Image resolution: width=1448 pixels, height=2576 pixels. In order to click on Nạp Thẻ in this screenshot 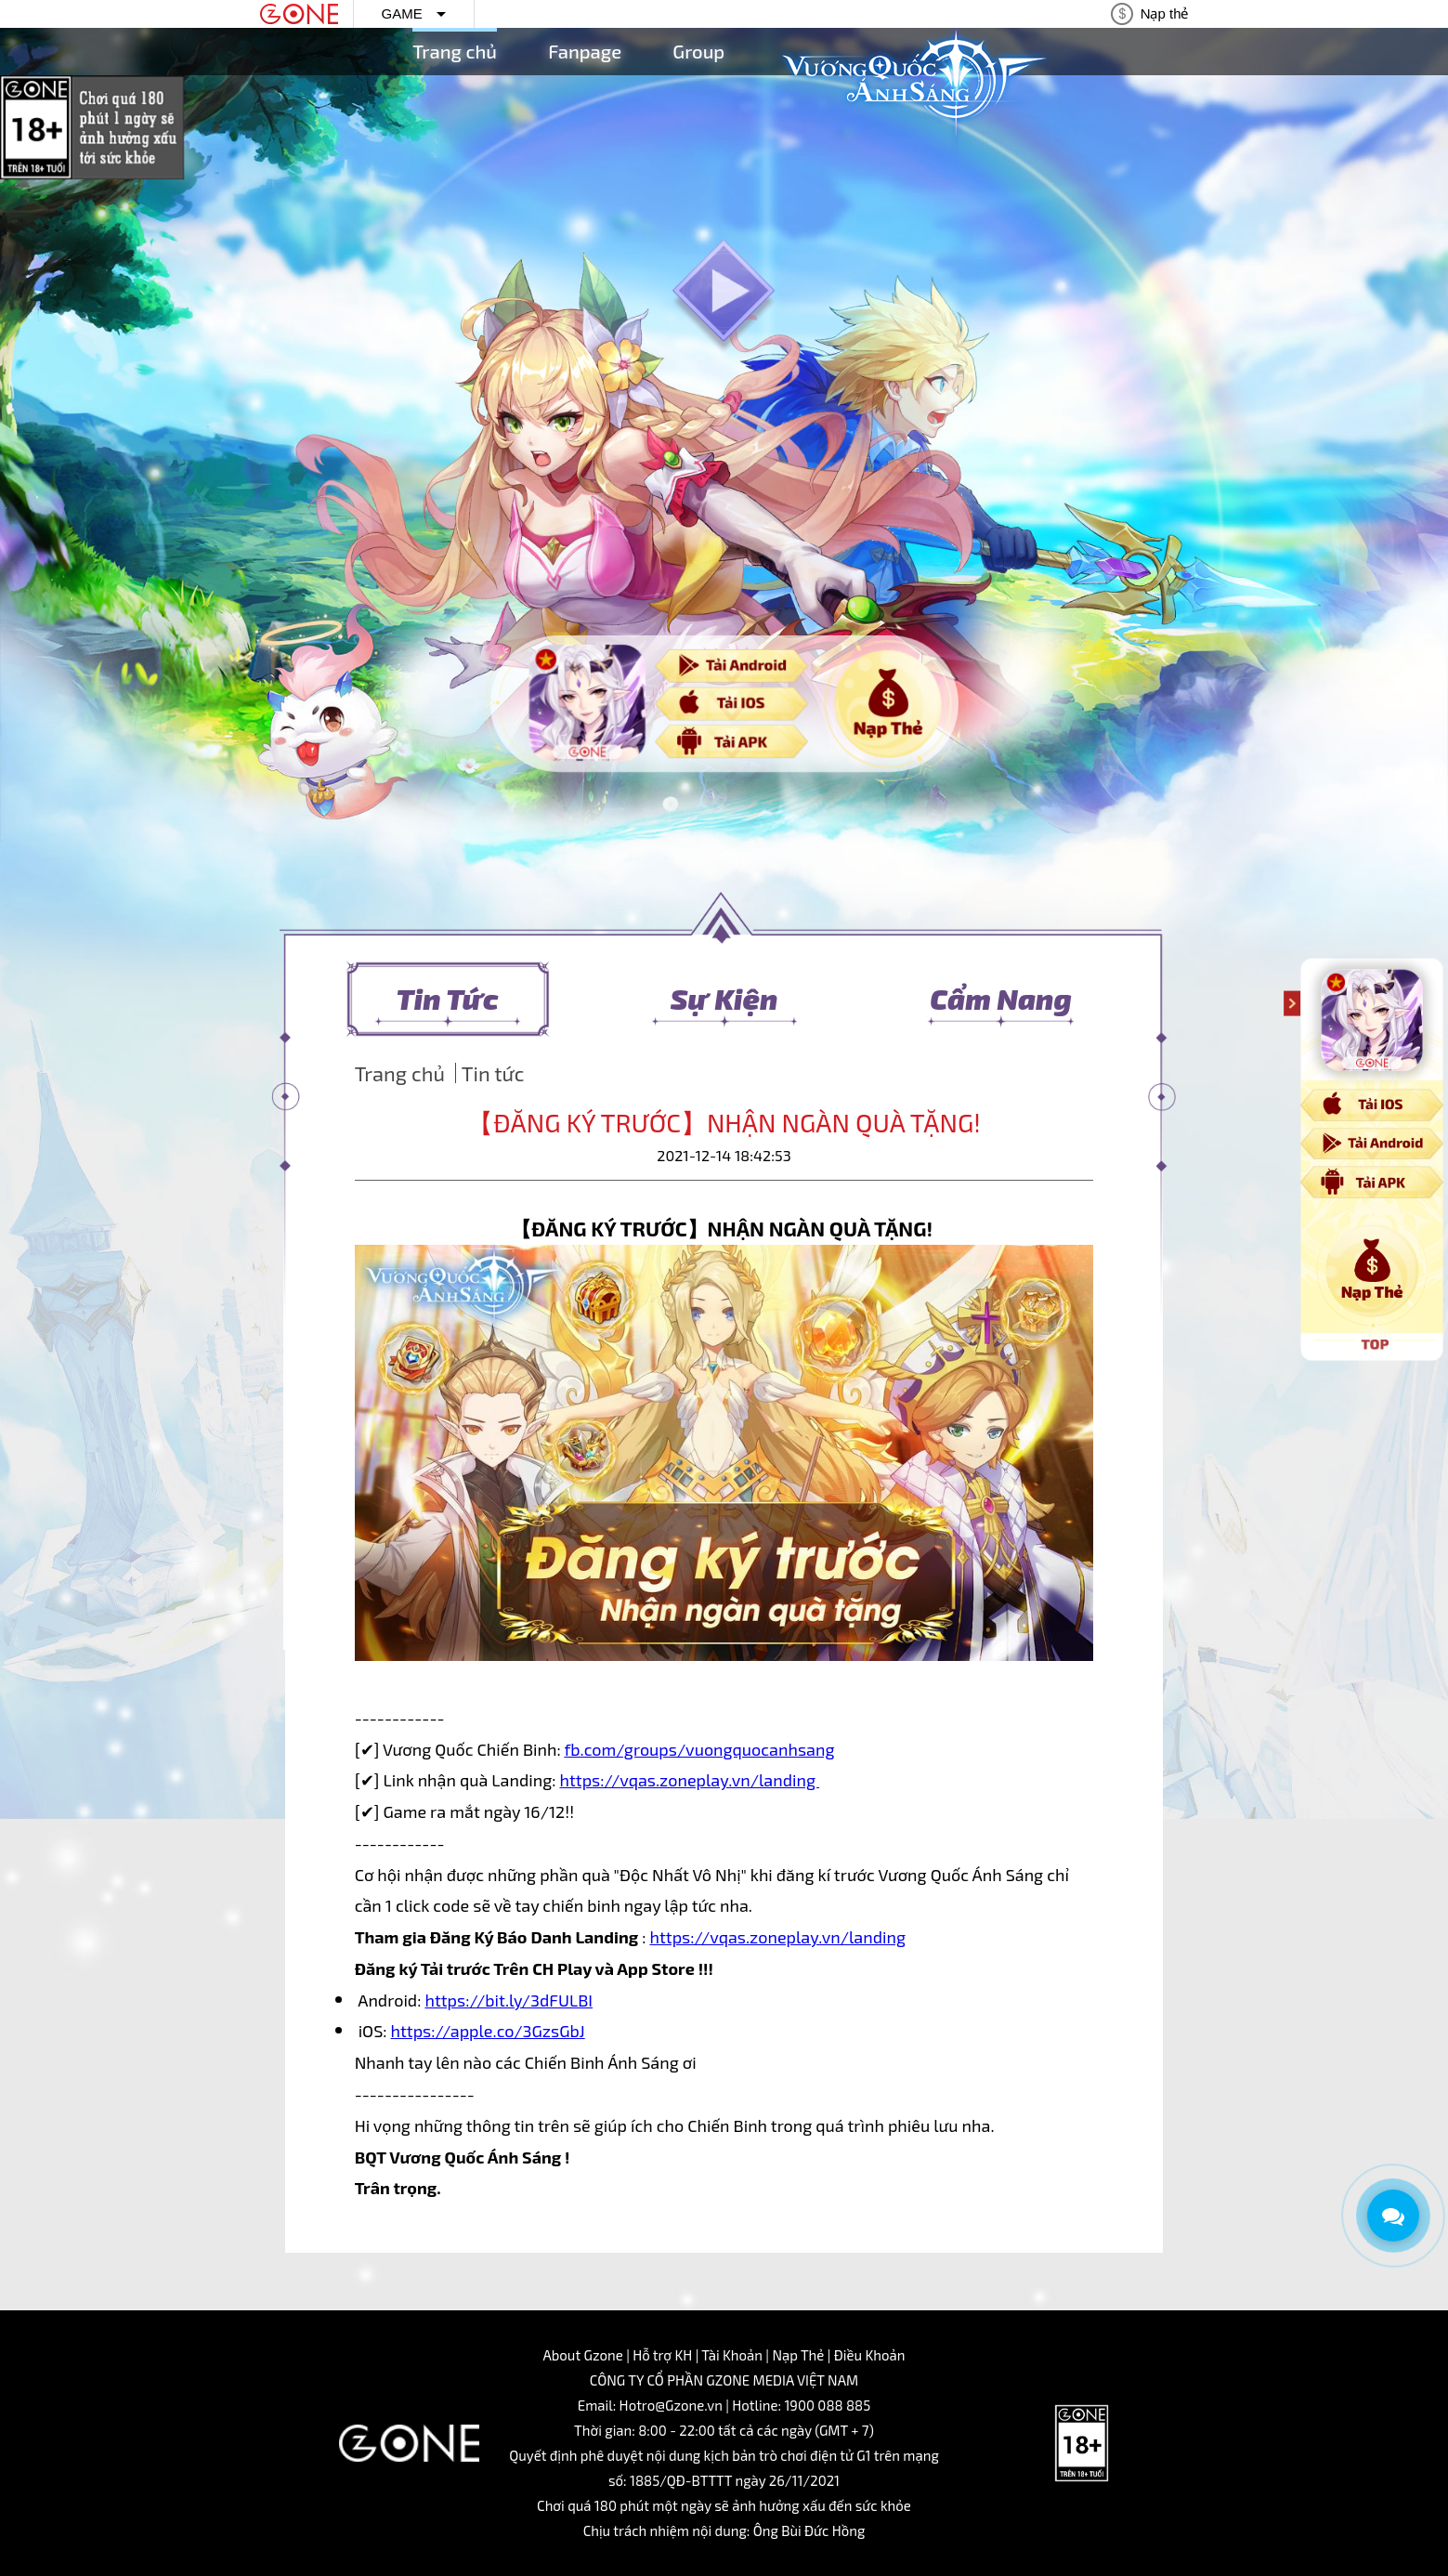, I will do `click(798, 2355)`.